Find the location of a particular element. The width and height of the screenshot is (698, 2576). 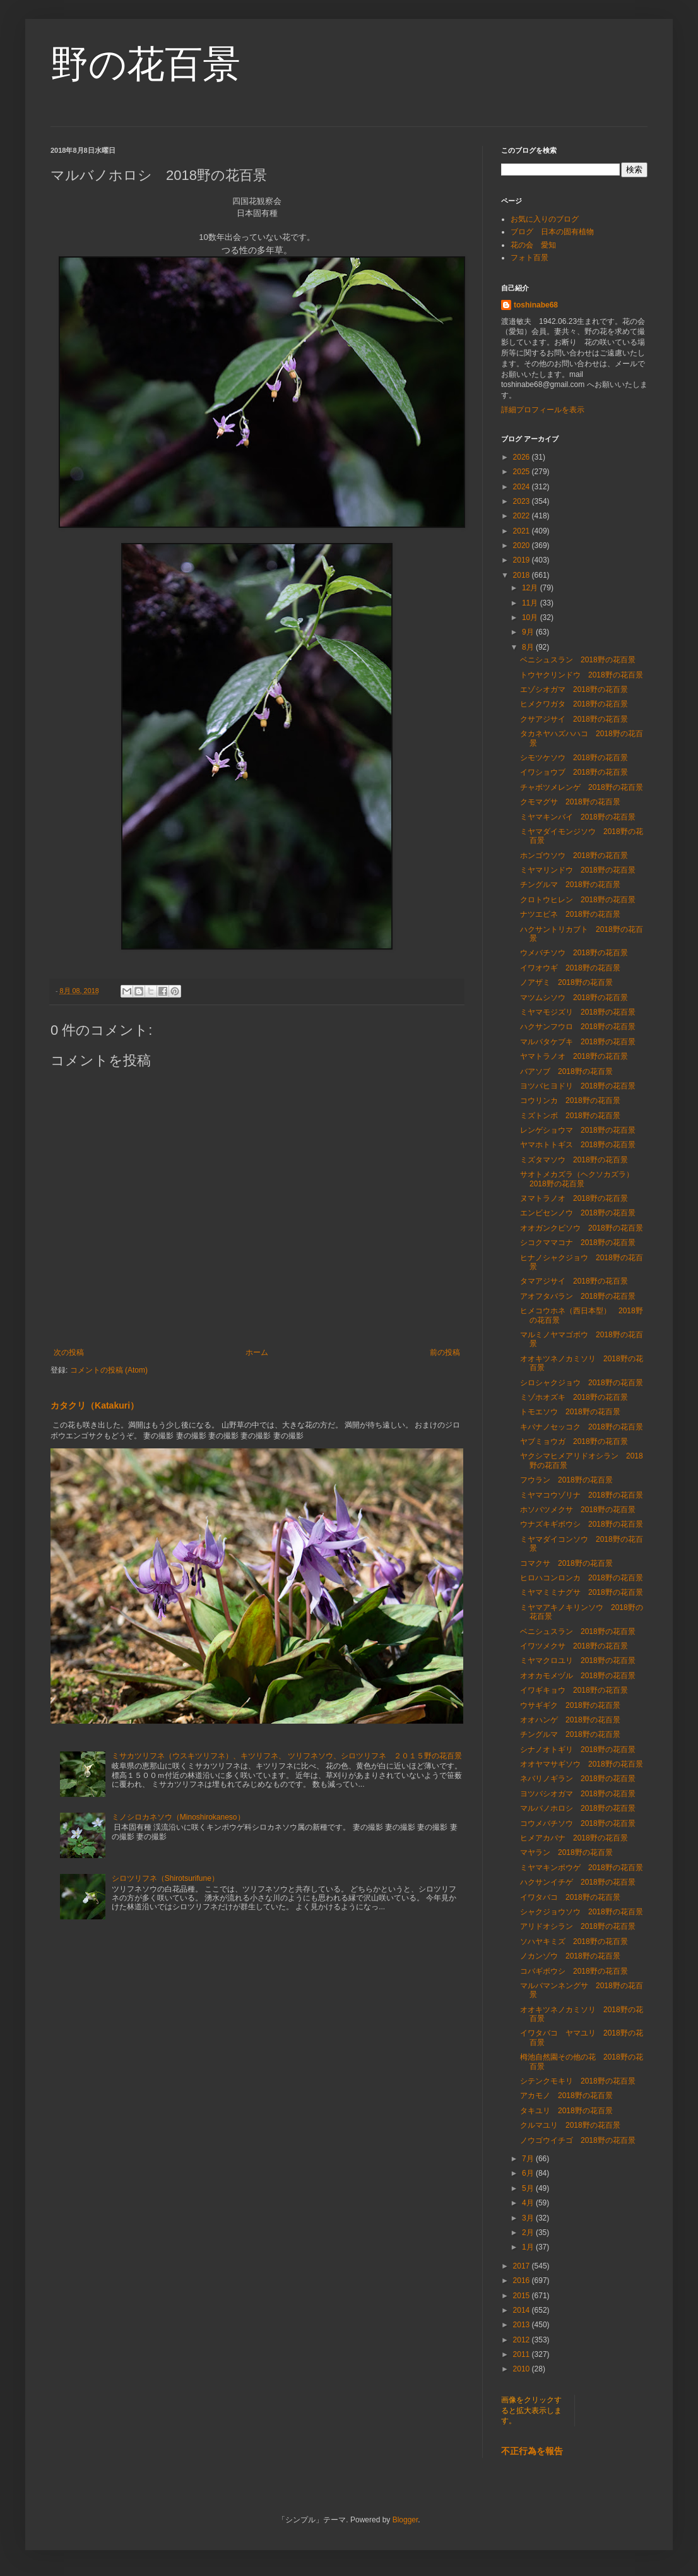

マヤラン 2018野の花百景 is located at coordinates (566, 1852).